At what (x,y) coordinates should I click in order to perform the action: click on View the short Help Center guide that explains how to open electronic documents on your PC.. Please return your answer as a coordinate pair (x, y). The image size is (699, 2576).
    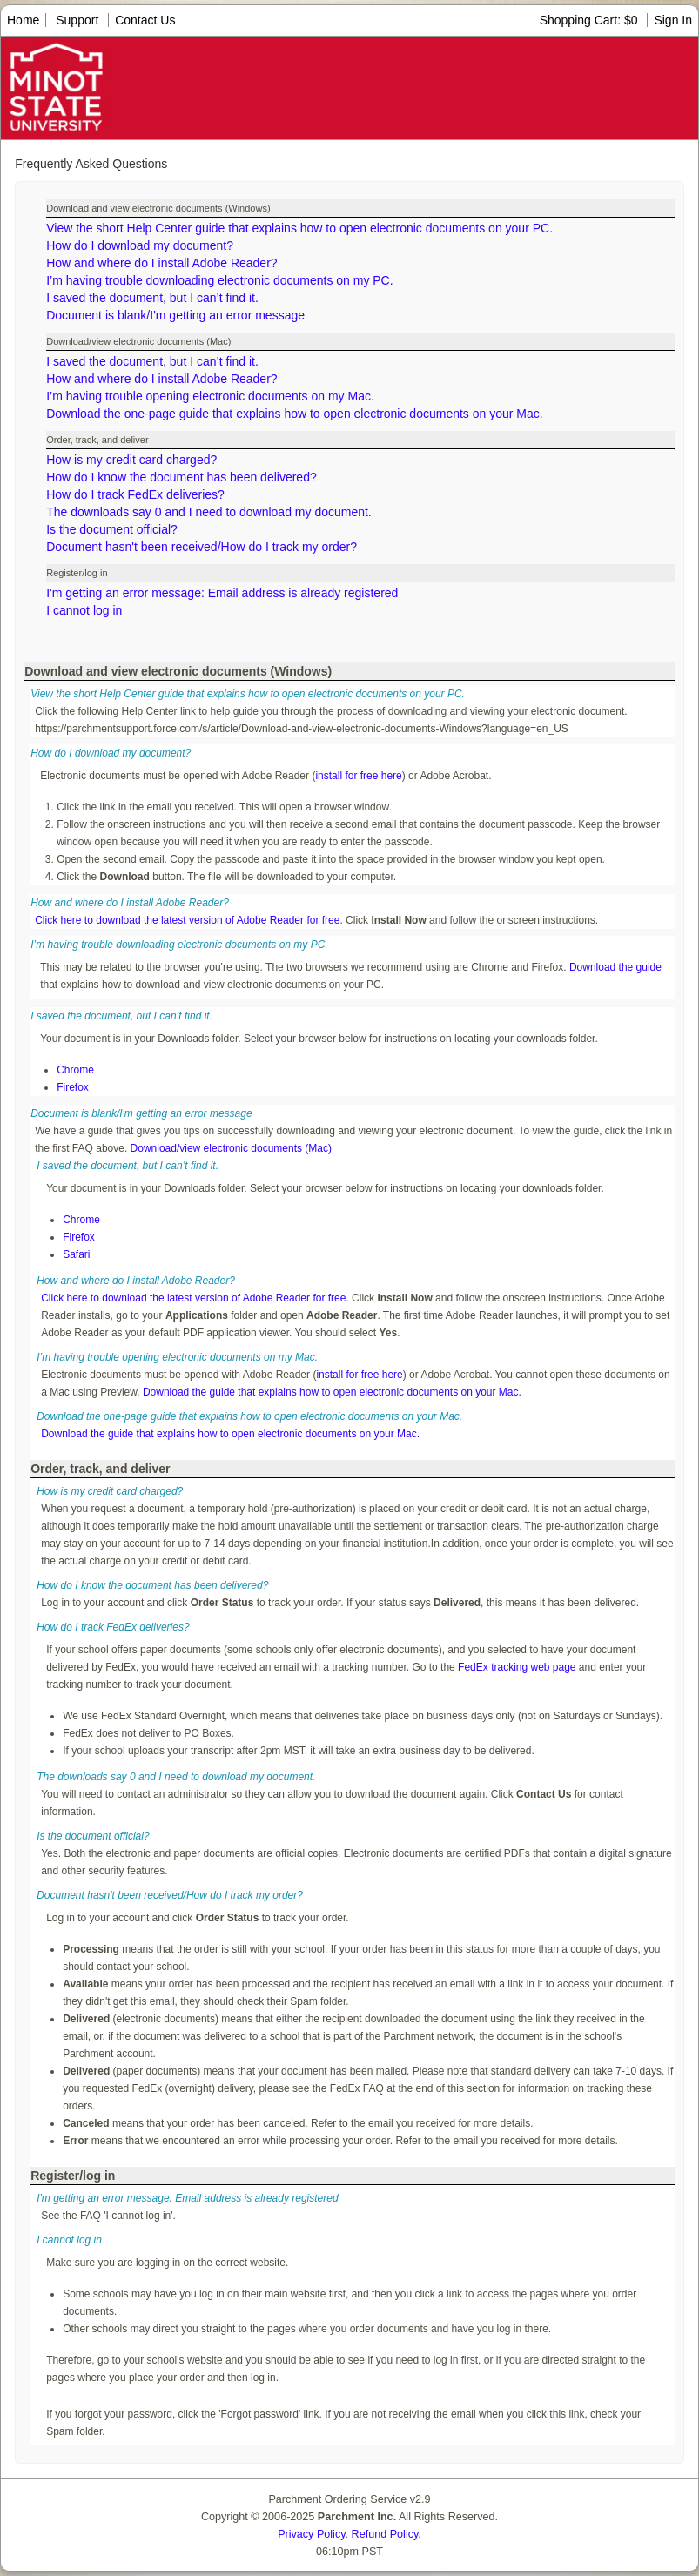
    Looking at the image, I should click on (299, 228).